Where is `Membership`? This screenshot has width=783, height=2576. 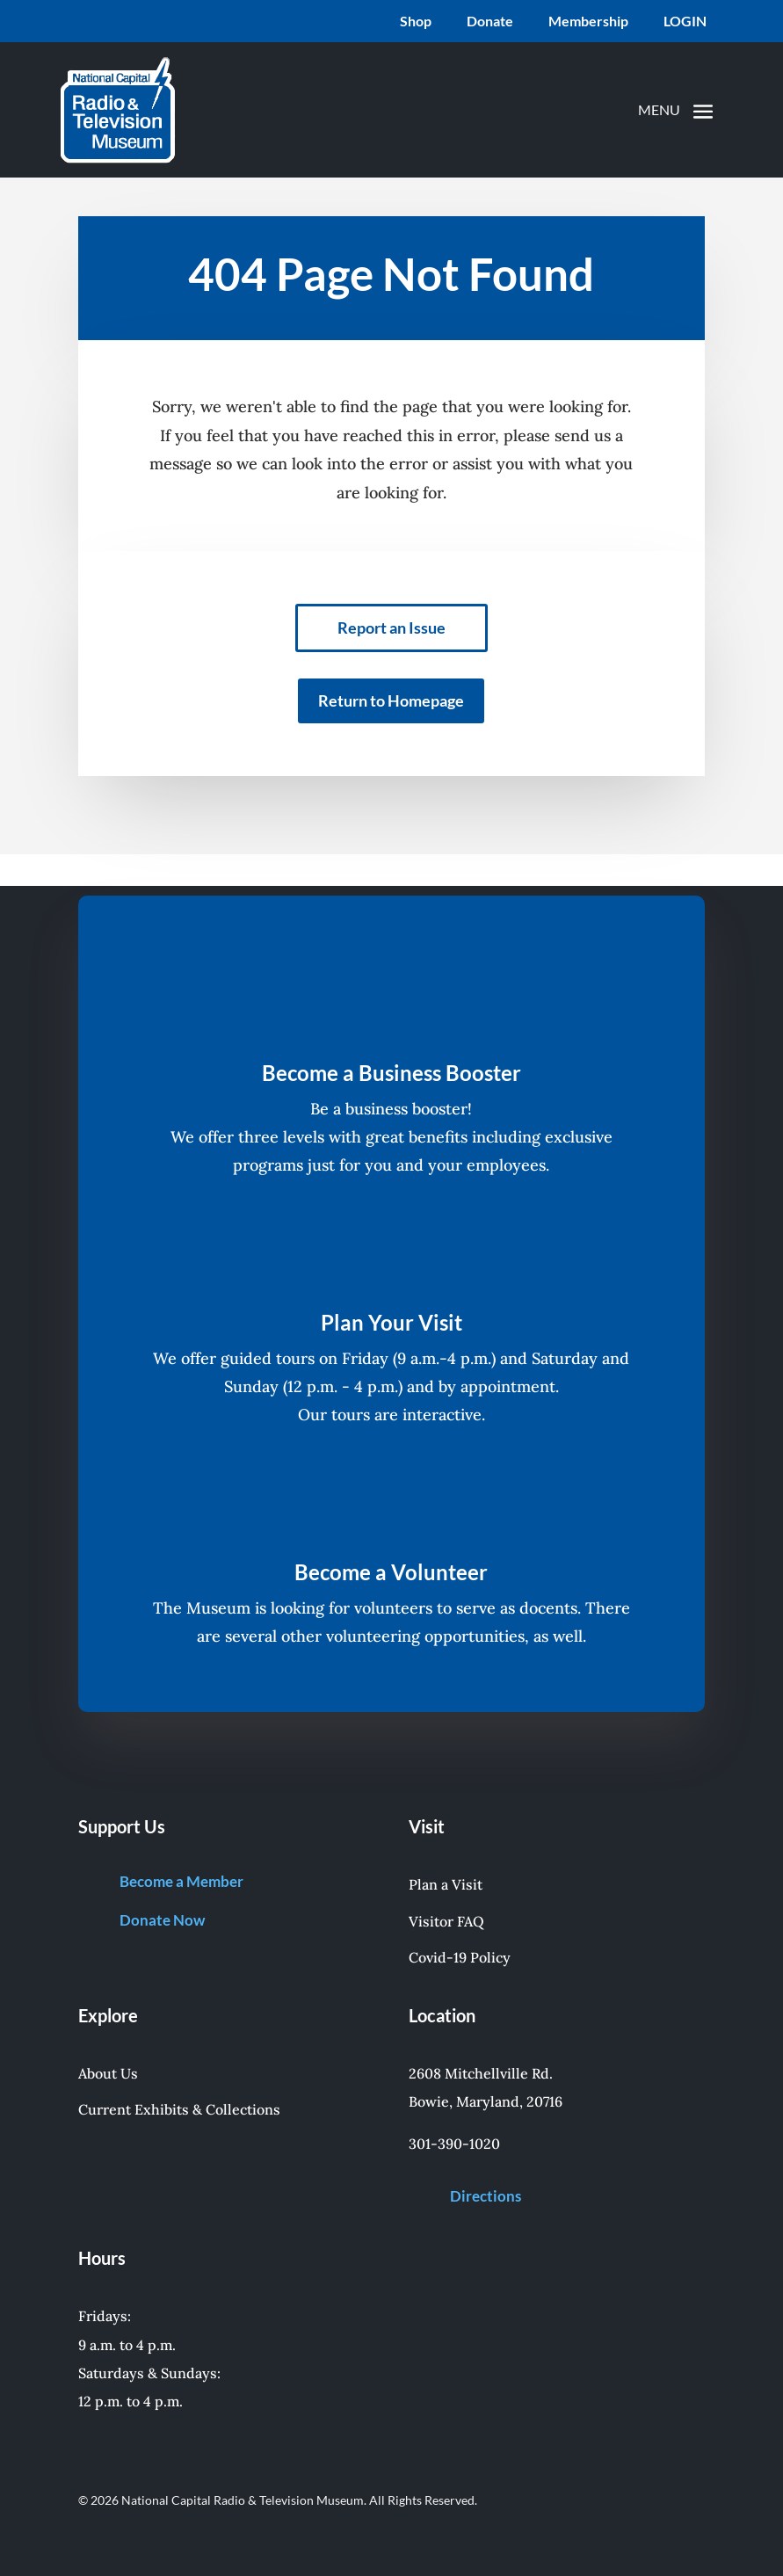 Membership is located at coordinates (588, 22).